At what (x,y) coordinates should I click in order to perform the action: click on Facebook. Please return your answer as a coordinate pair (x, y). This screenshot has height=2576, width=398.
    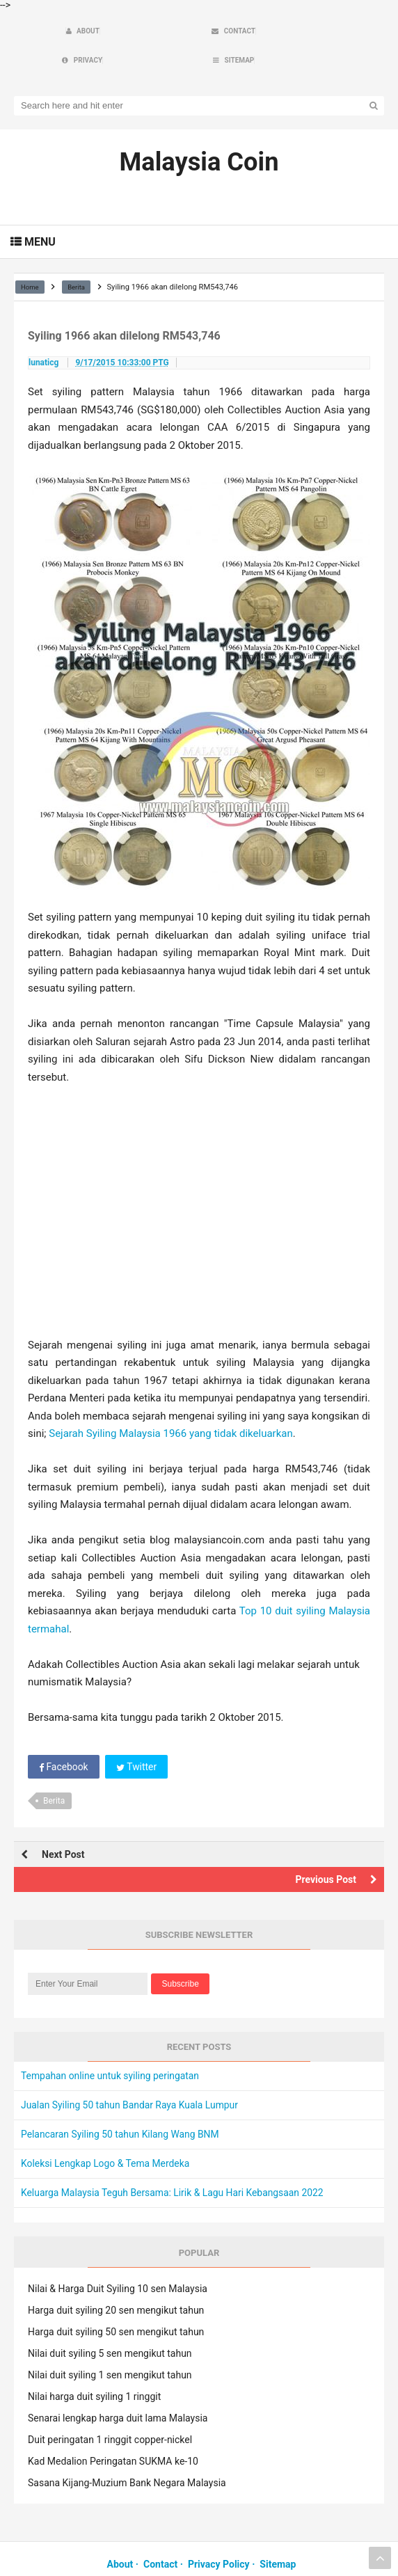
    Looking at the image, I should click on (63, 1738).